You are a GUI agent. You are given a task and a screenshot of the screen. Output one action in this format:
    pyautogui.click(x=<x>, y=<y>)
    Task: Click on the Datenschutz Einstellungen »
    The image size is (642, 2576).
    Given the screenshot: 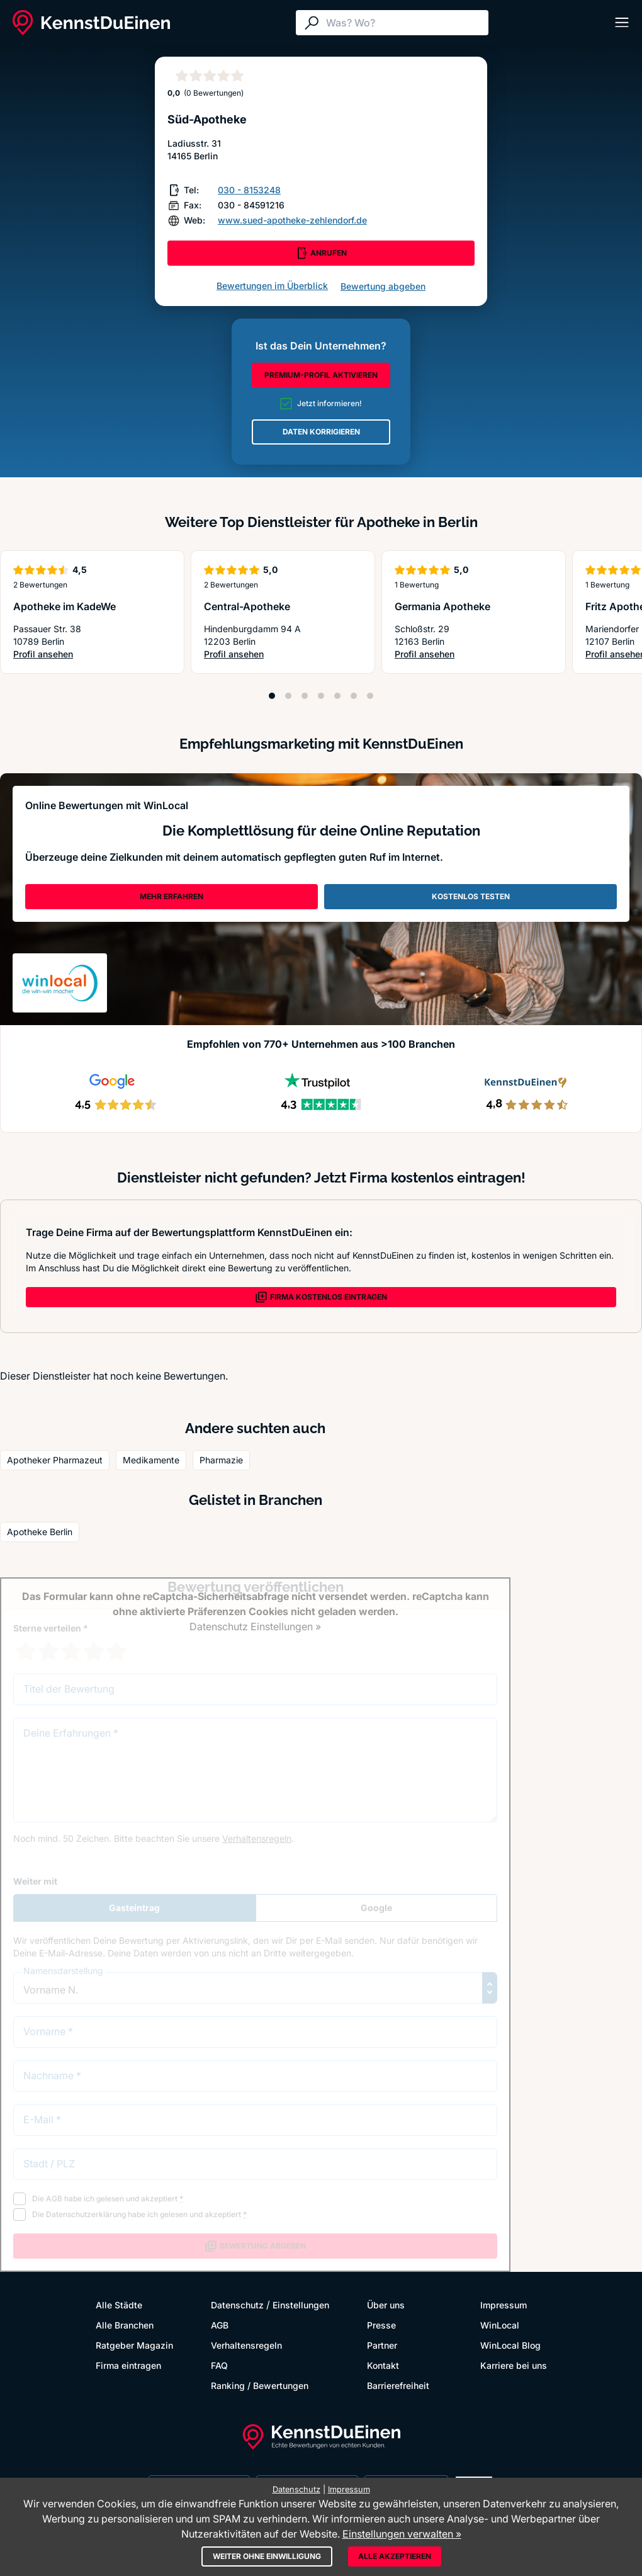 What is the action you would take?
    pyautogui.click(x=255, y=1626)
    